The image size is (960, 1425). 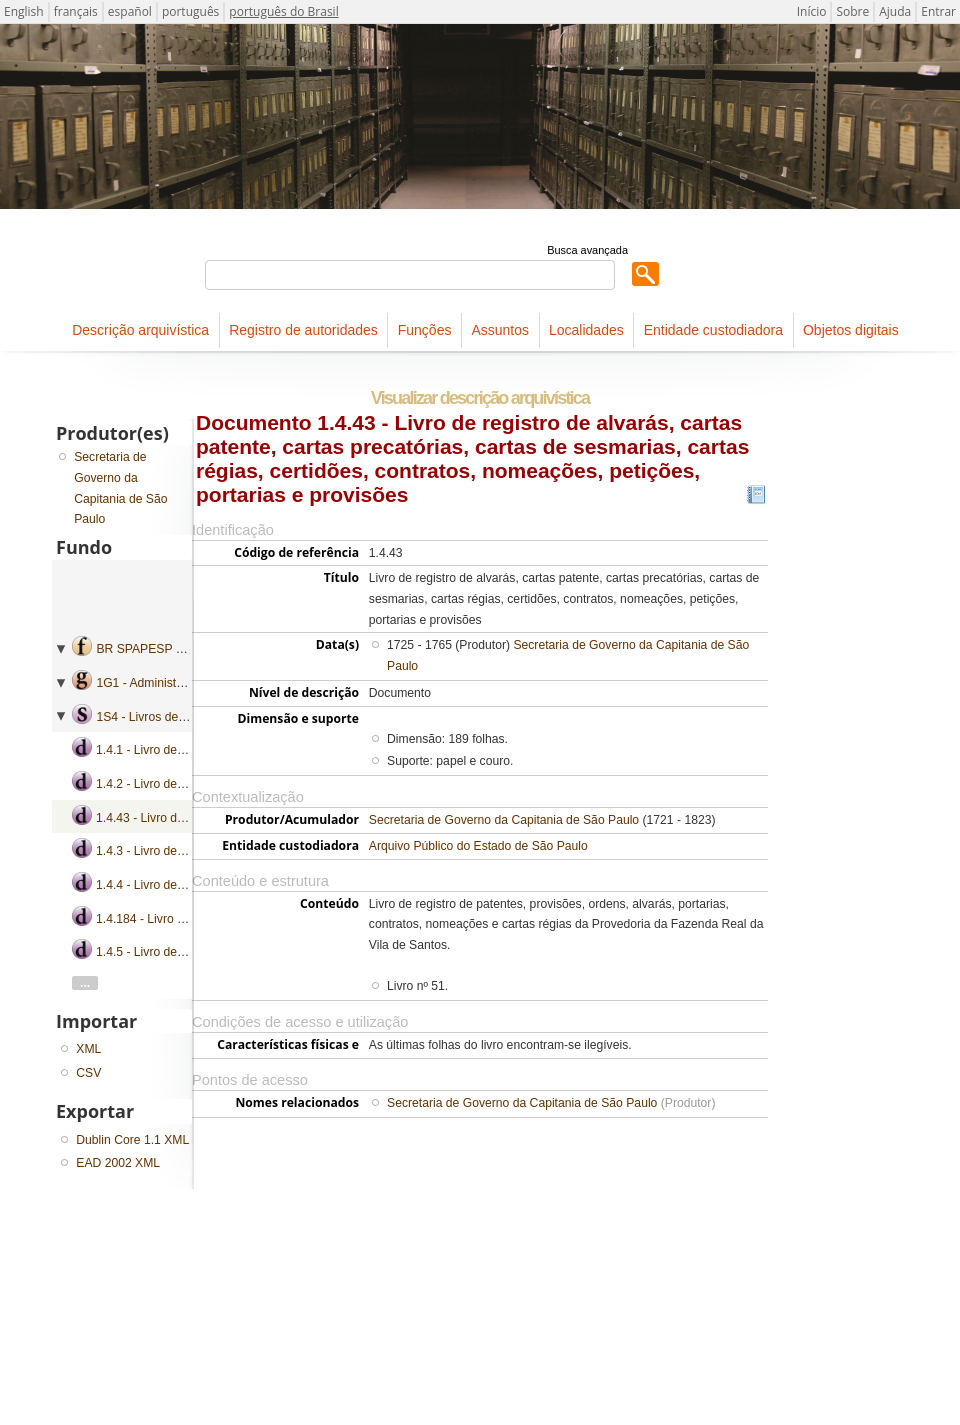 I want to click on Arquivo Público do Estado de São Paulo, so click(x=478, y=846).